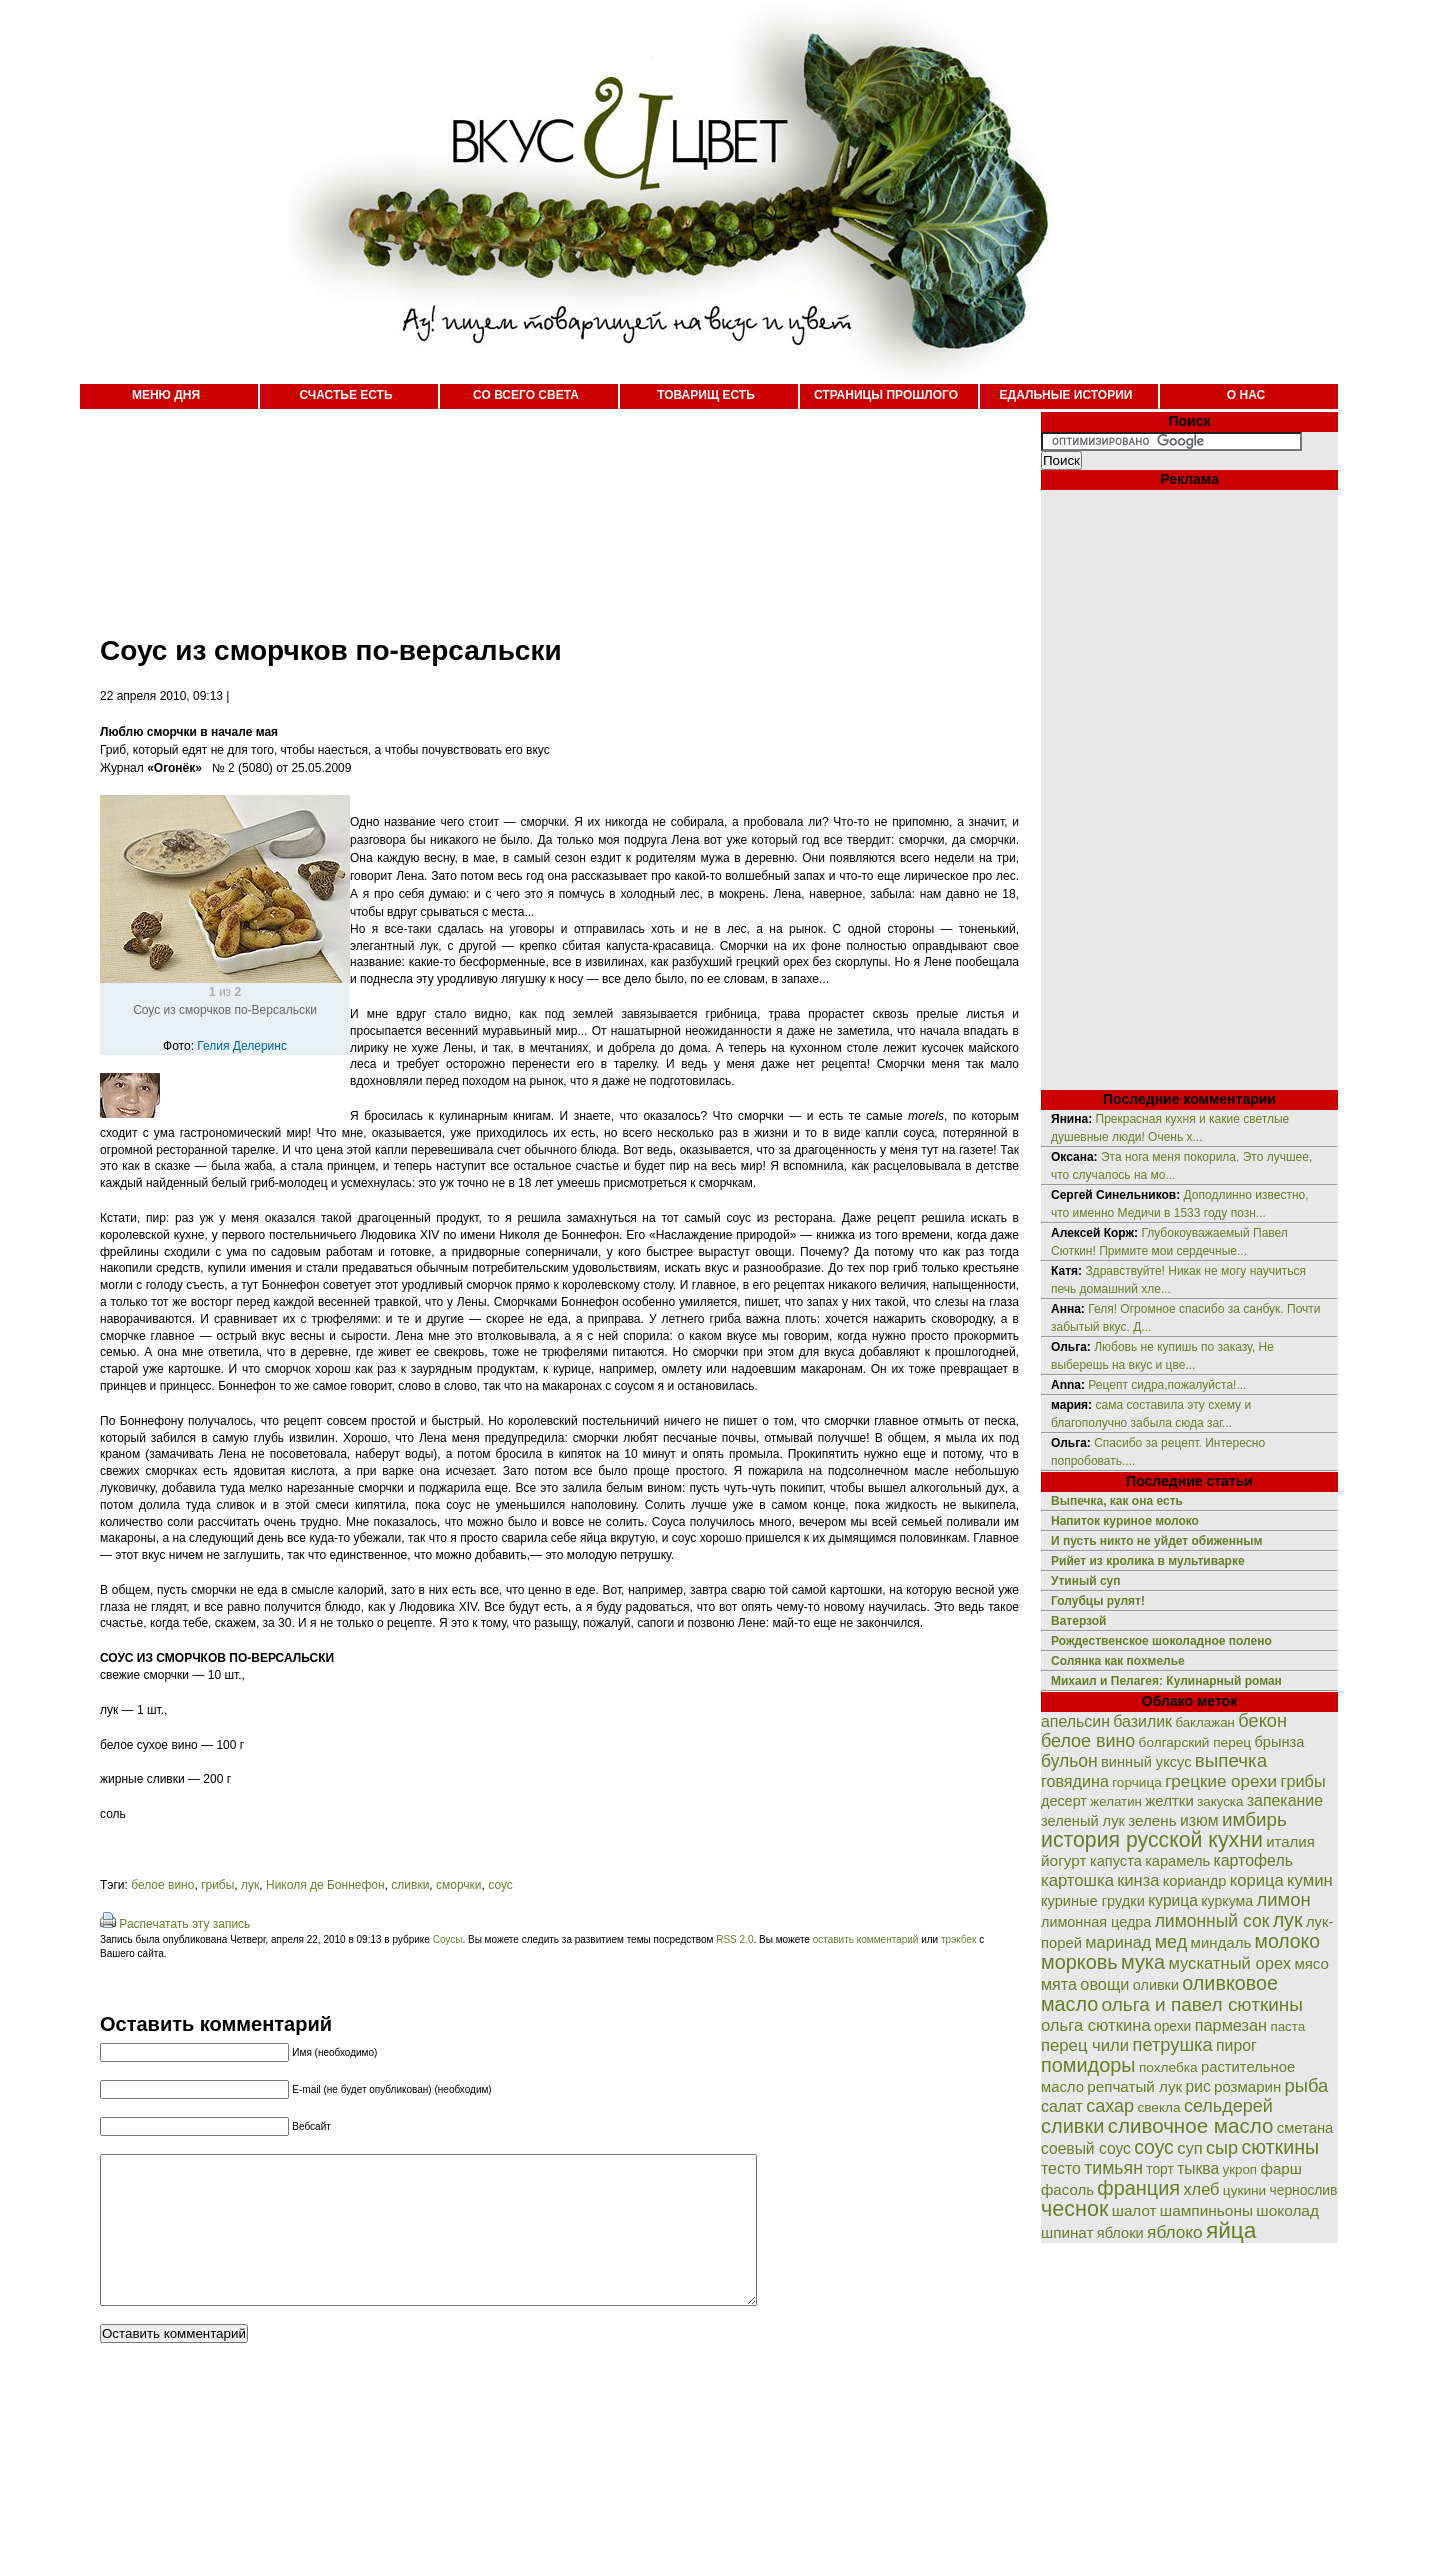 This screenshot has width=1440, height=2549. Describe the element at coordinates (1093, 1901) in the screenshot. I see `куриные грудки` at that location.